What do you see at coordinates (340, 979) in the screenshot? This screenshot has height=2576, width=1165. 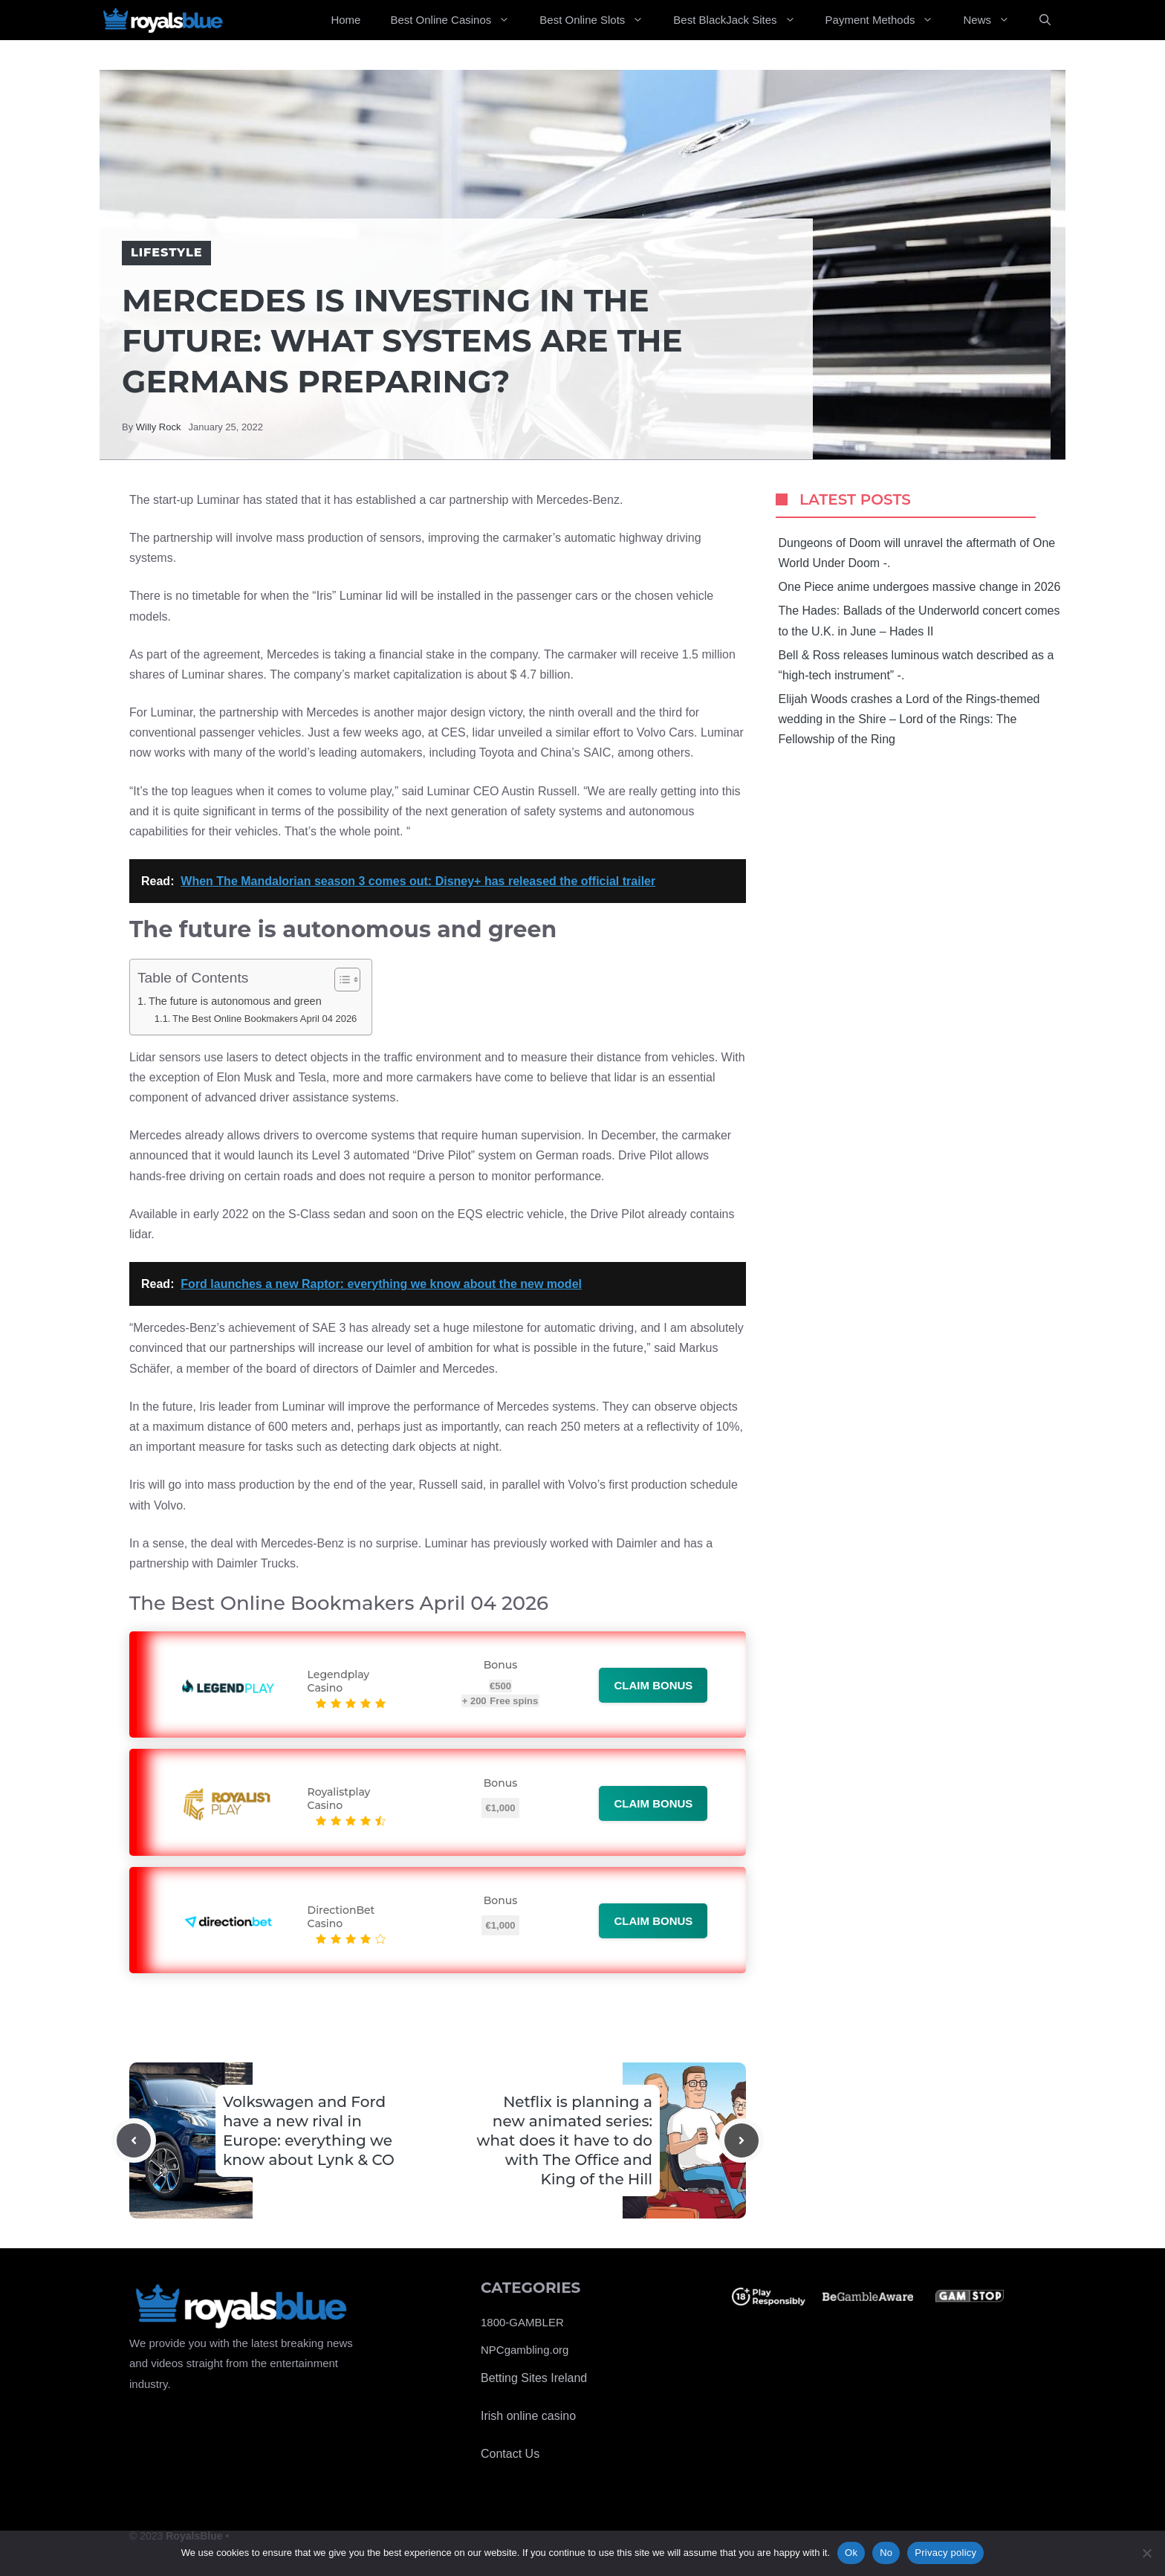 I see `[Toggle Table of Content]` at bounding box center [340, 979].